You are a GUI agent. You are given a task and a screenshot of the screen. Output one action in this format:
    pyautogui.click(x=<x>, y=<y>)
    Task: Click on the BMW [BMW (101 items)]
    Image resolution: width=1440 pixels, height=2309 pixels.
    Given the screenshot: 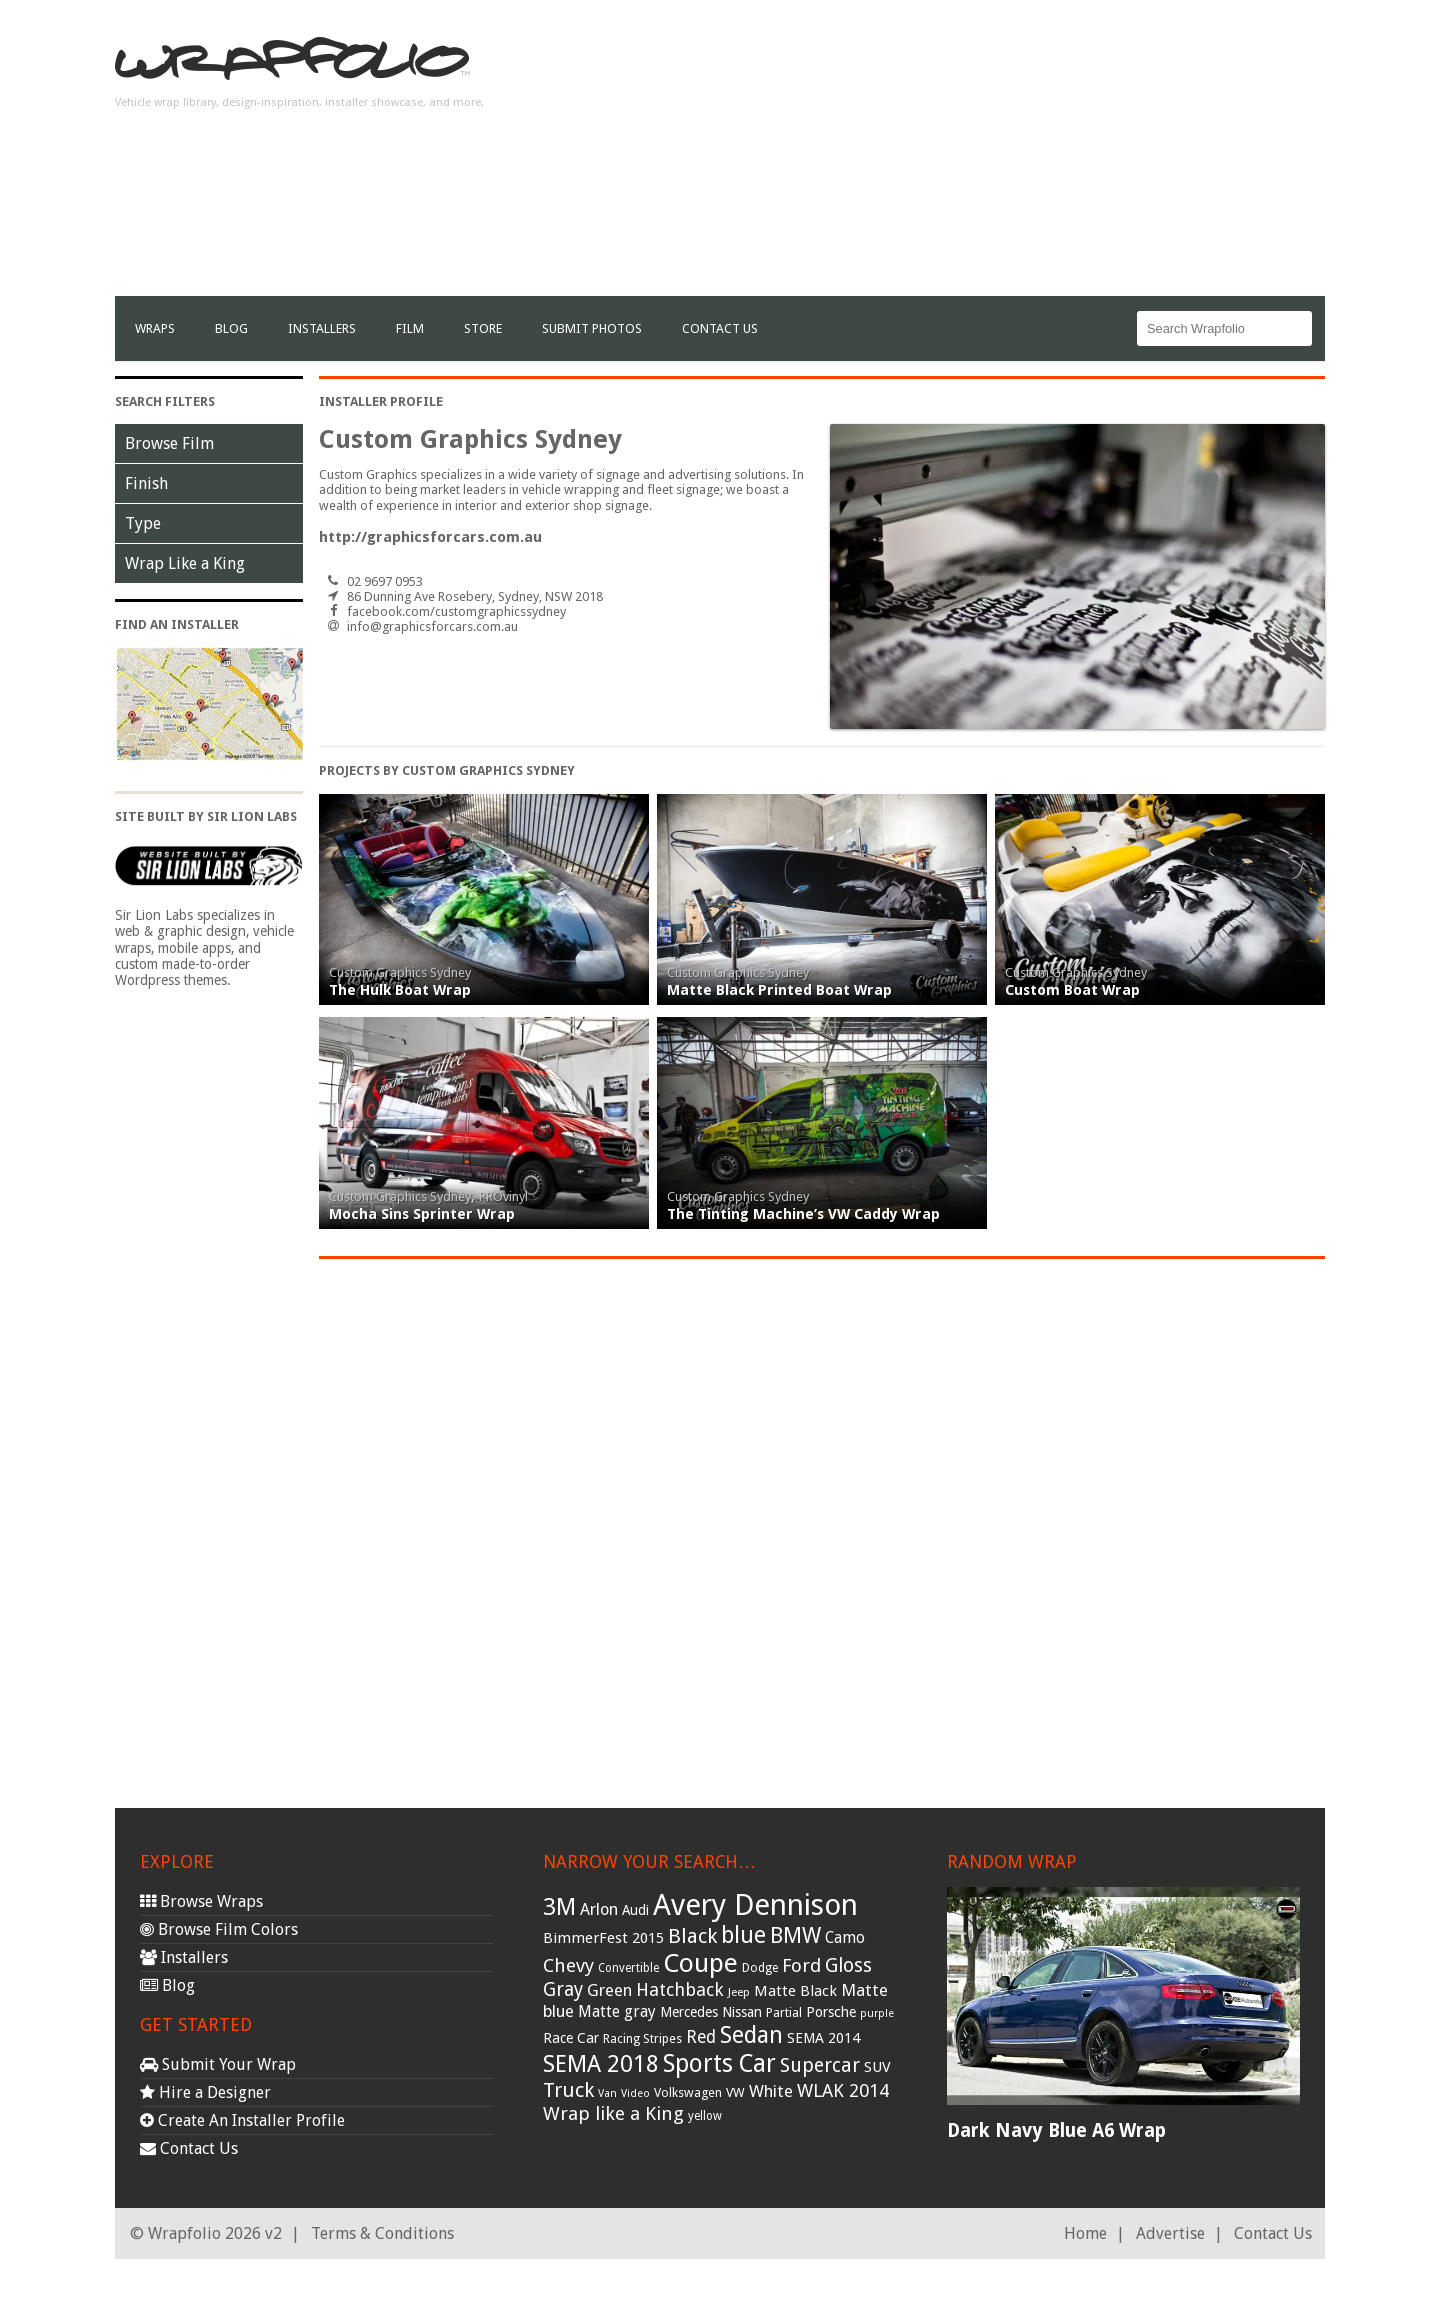 What is the action you would take?
    pyautogui.click(x=795, y=1935)
    